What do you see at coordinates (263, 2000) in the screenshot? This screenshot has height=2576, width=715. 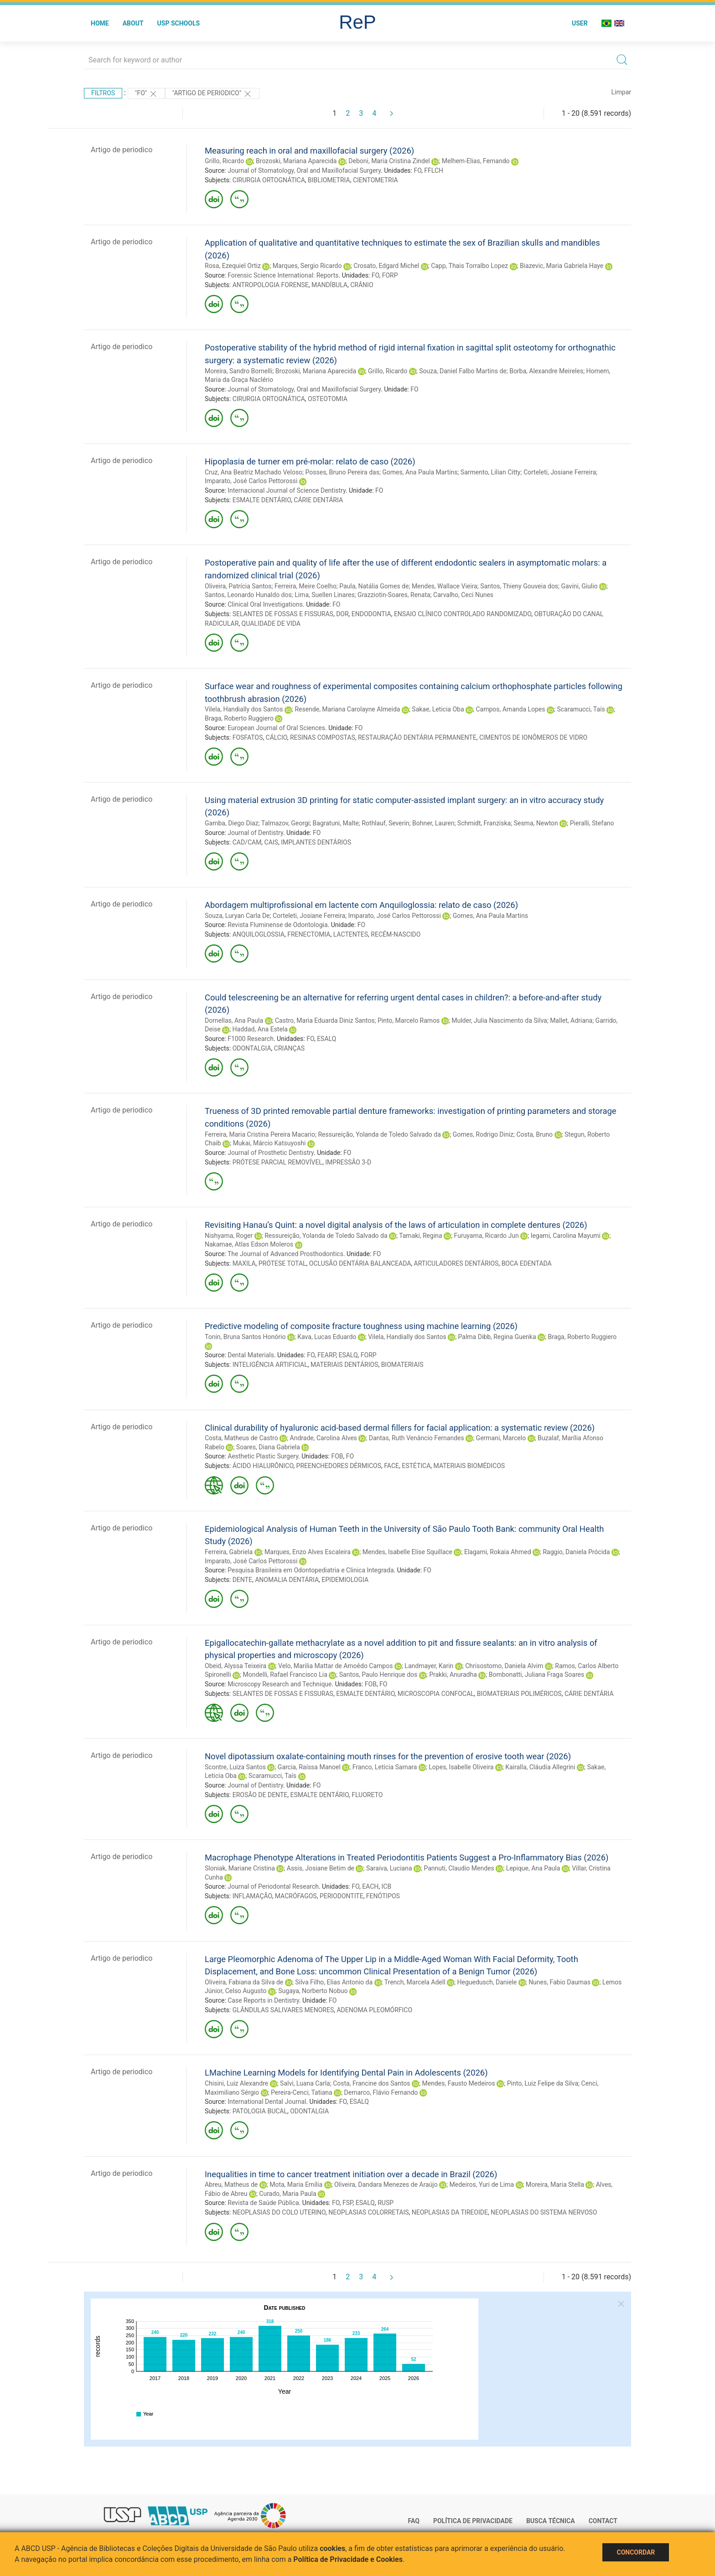 I see `Case Reports in Dentistry` at bounding box center [263, 2000].